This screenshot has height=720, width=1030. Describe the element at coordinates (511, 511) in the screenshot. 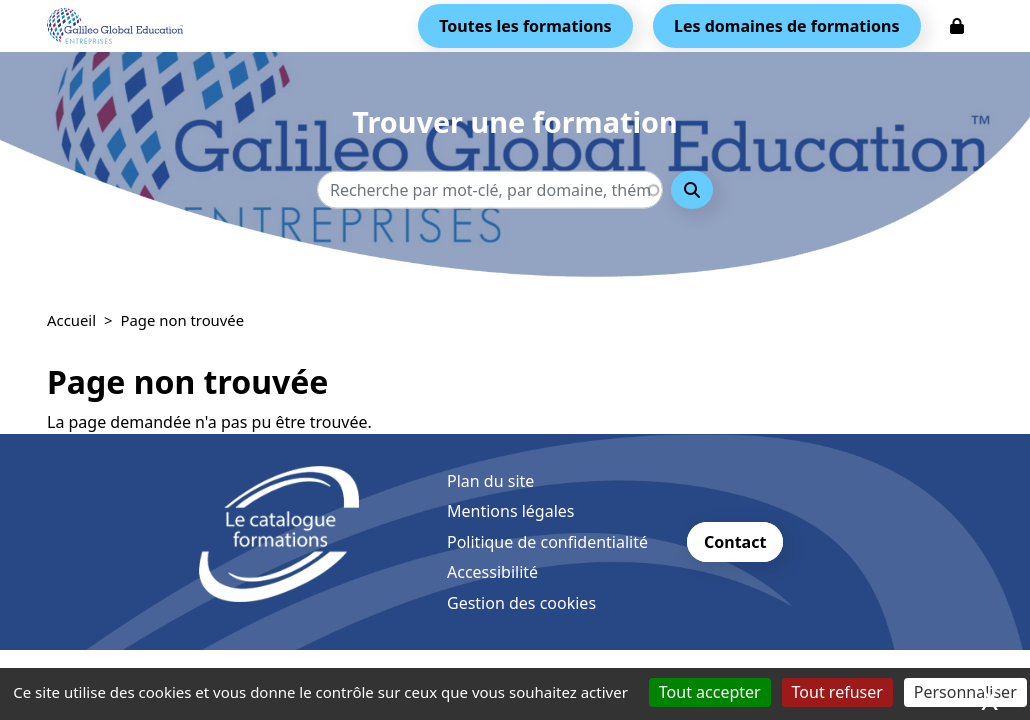

I see `Mentions légales` at that location.